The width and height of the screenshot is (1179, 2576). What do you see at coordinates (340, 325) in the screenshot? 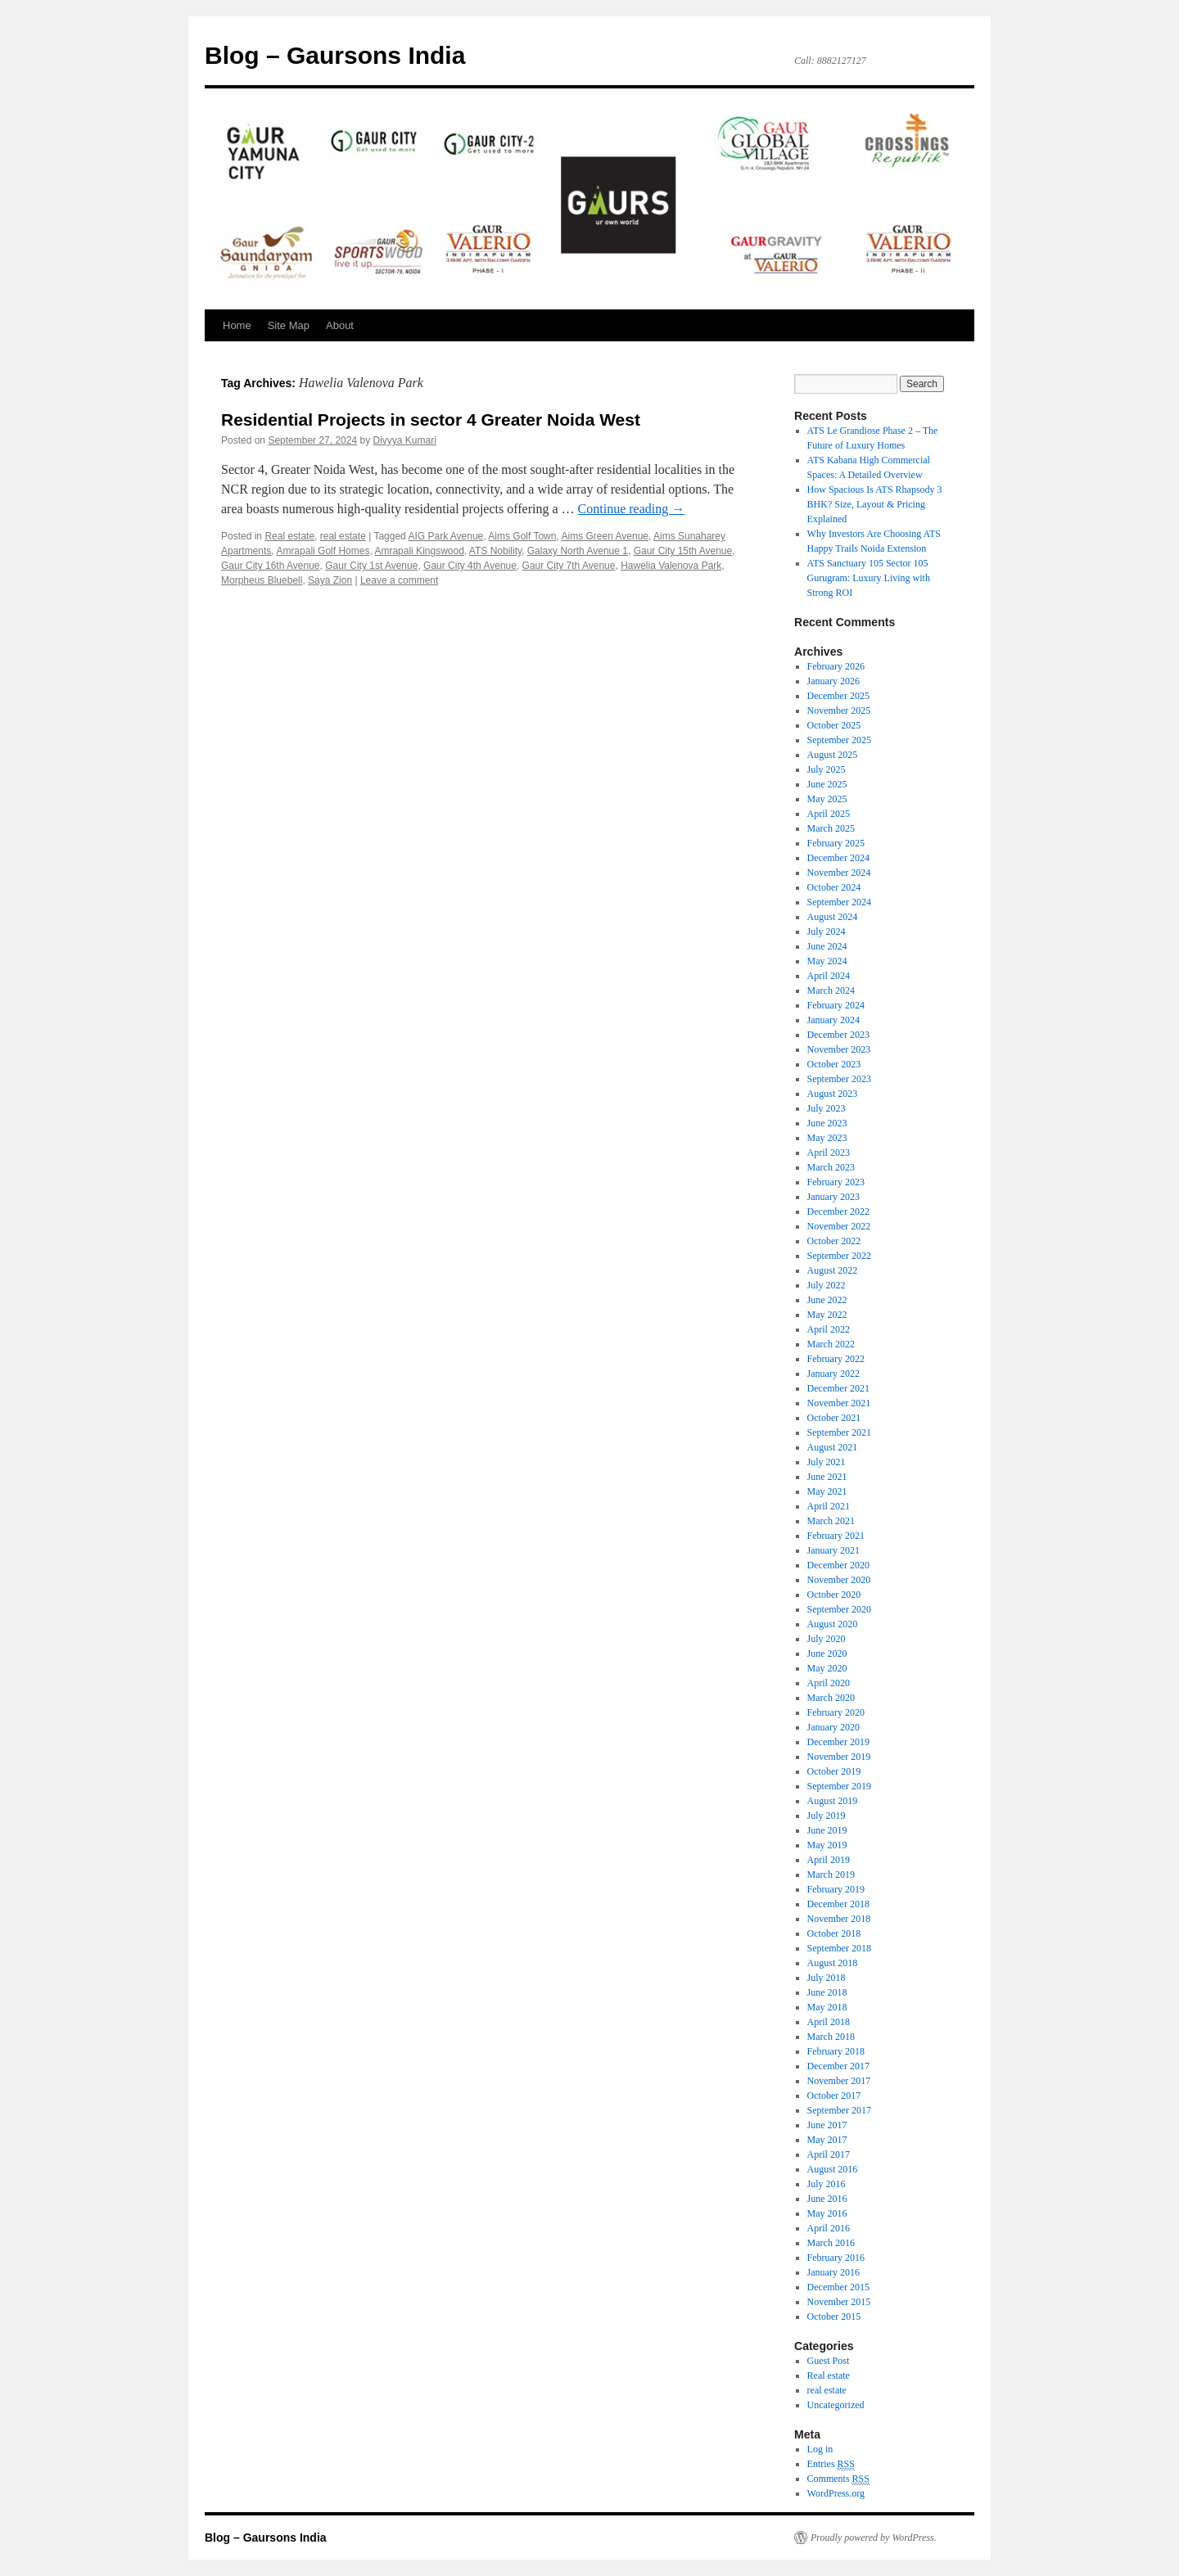
I see `About` at bounding box center [340, 325].